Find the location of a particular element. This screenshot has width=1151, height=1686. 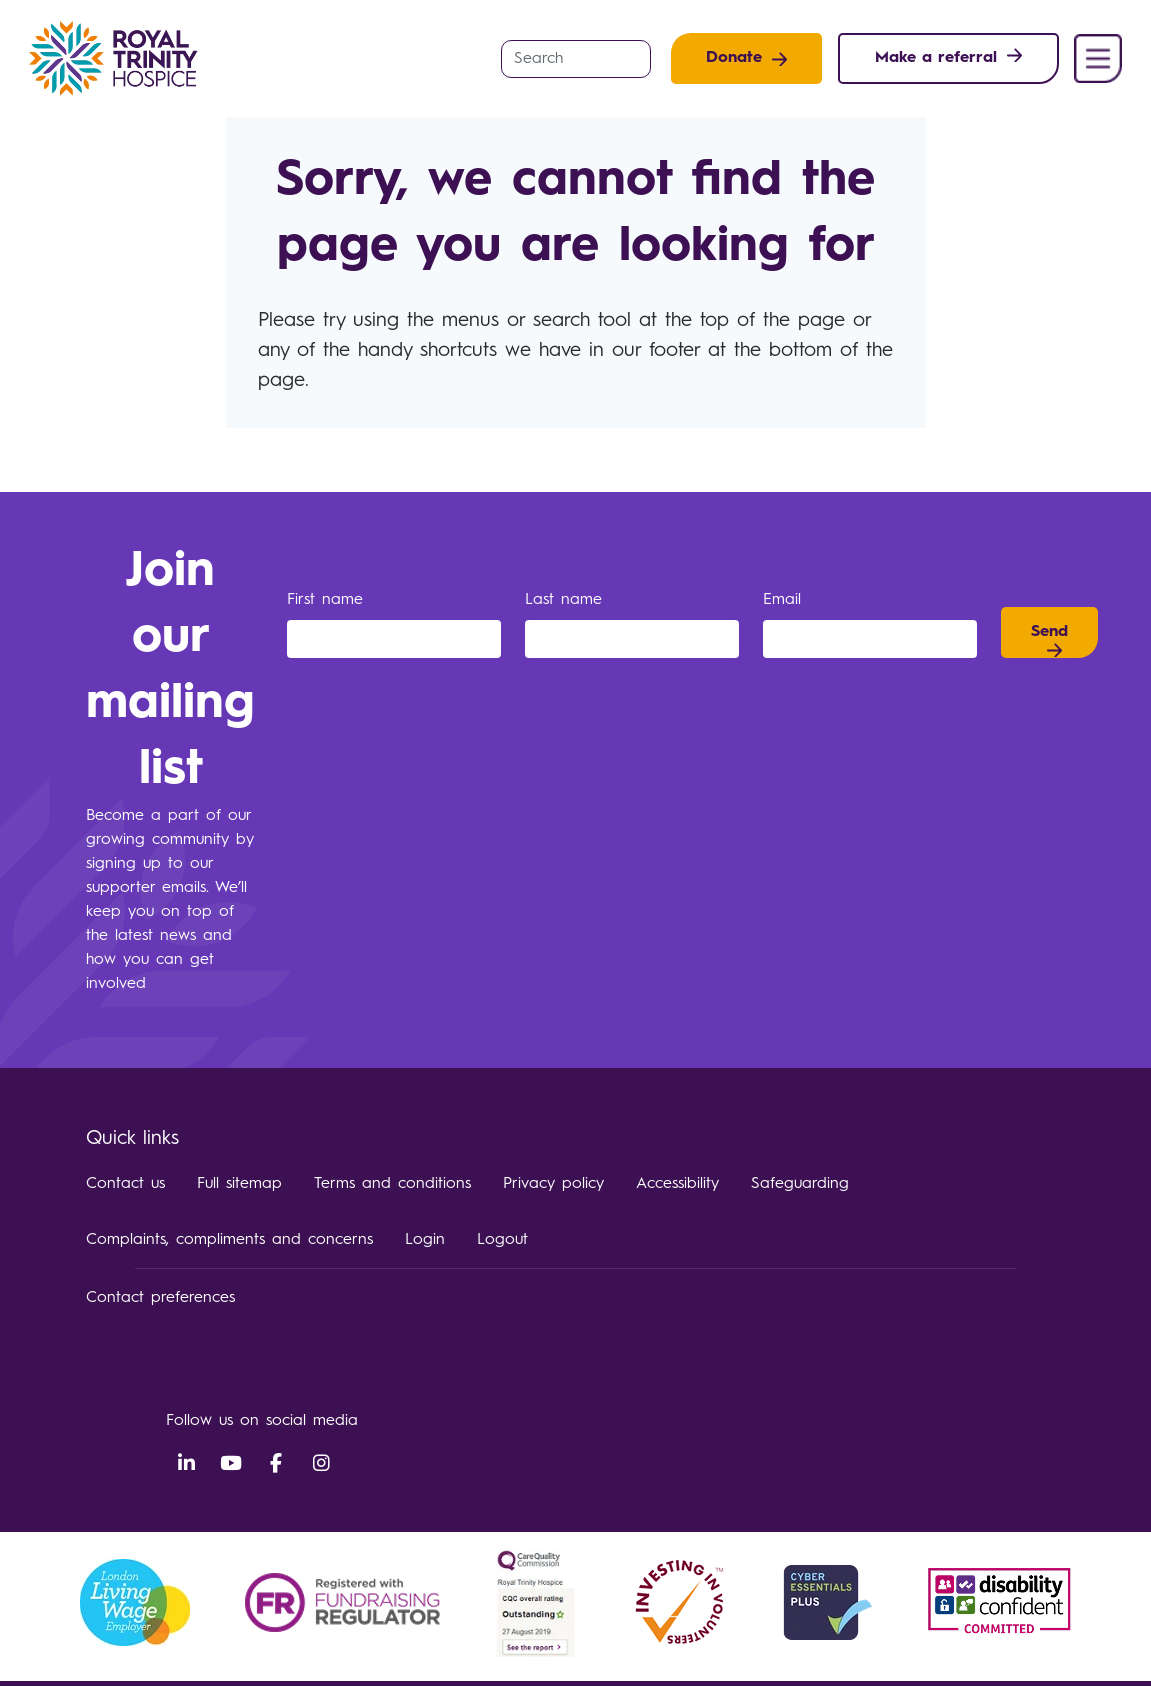

Logout is located at coordinates (502, 1240).